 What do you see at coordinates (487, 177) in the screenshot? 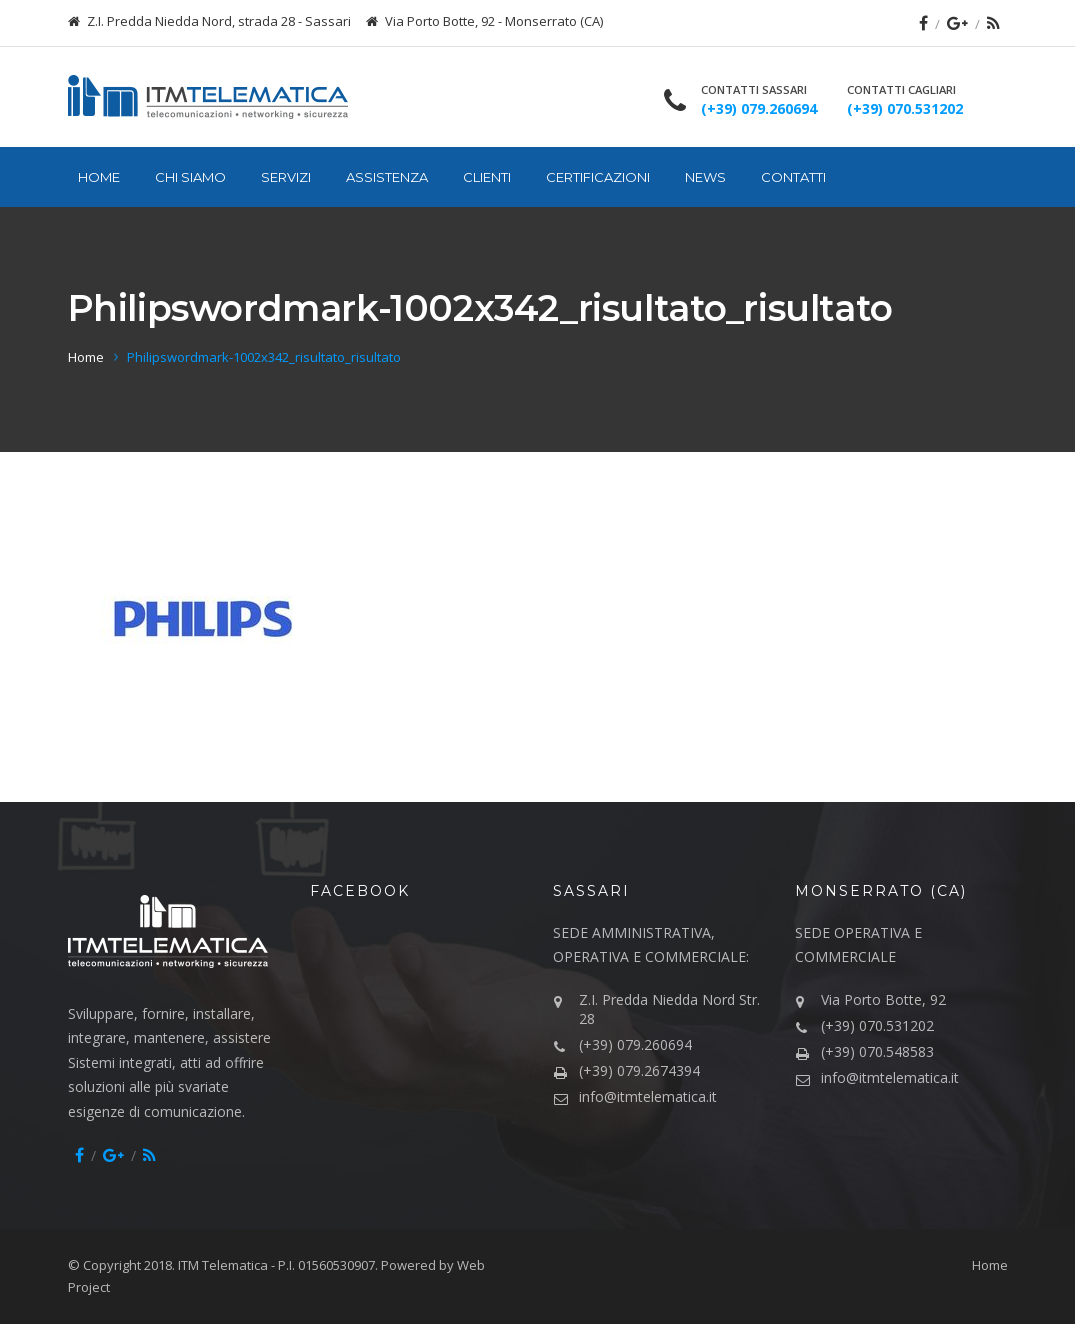
I see `Clienti` at bounding box center [487, 177].